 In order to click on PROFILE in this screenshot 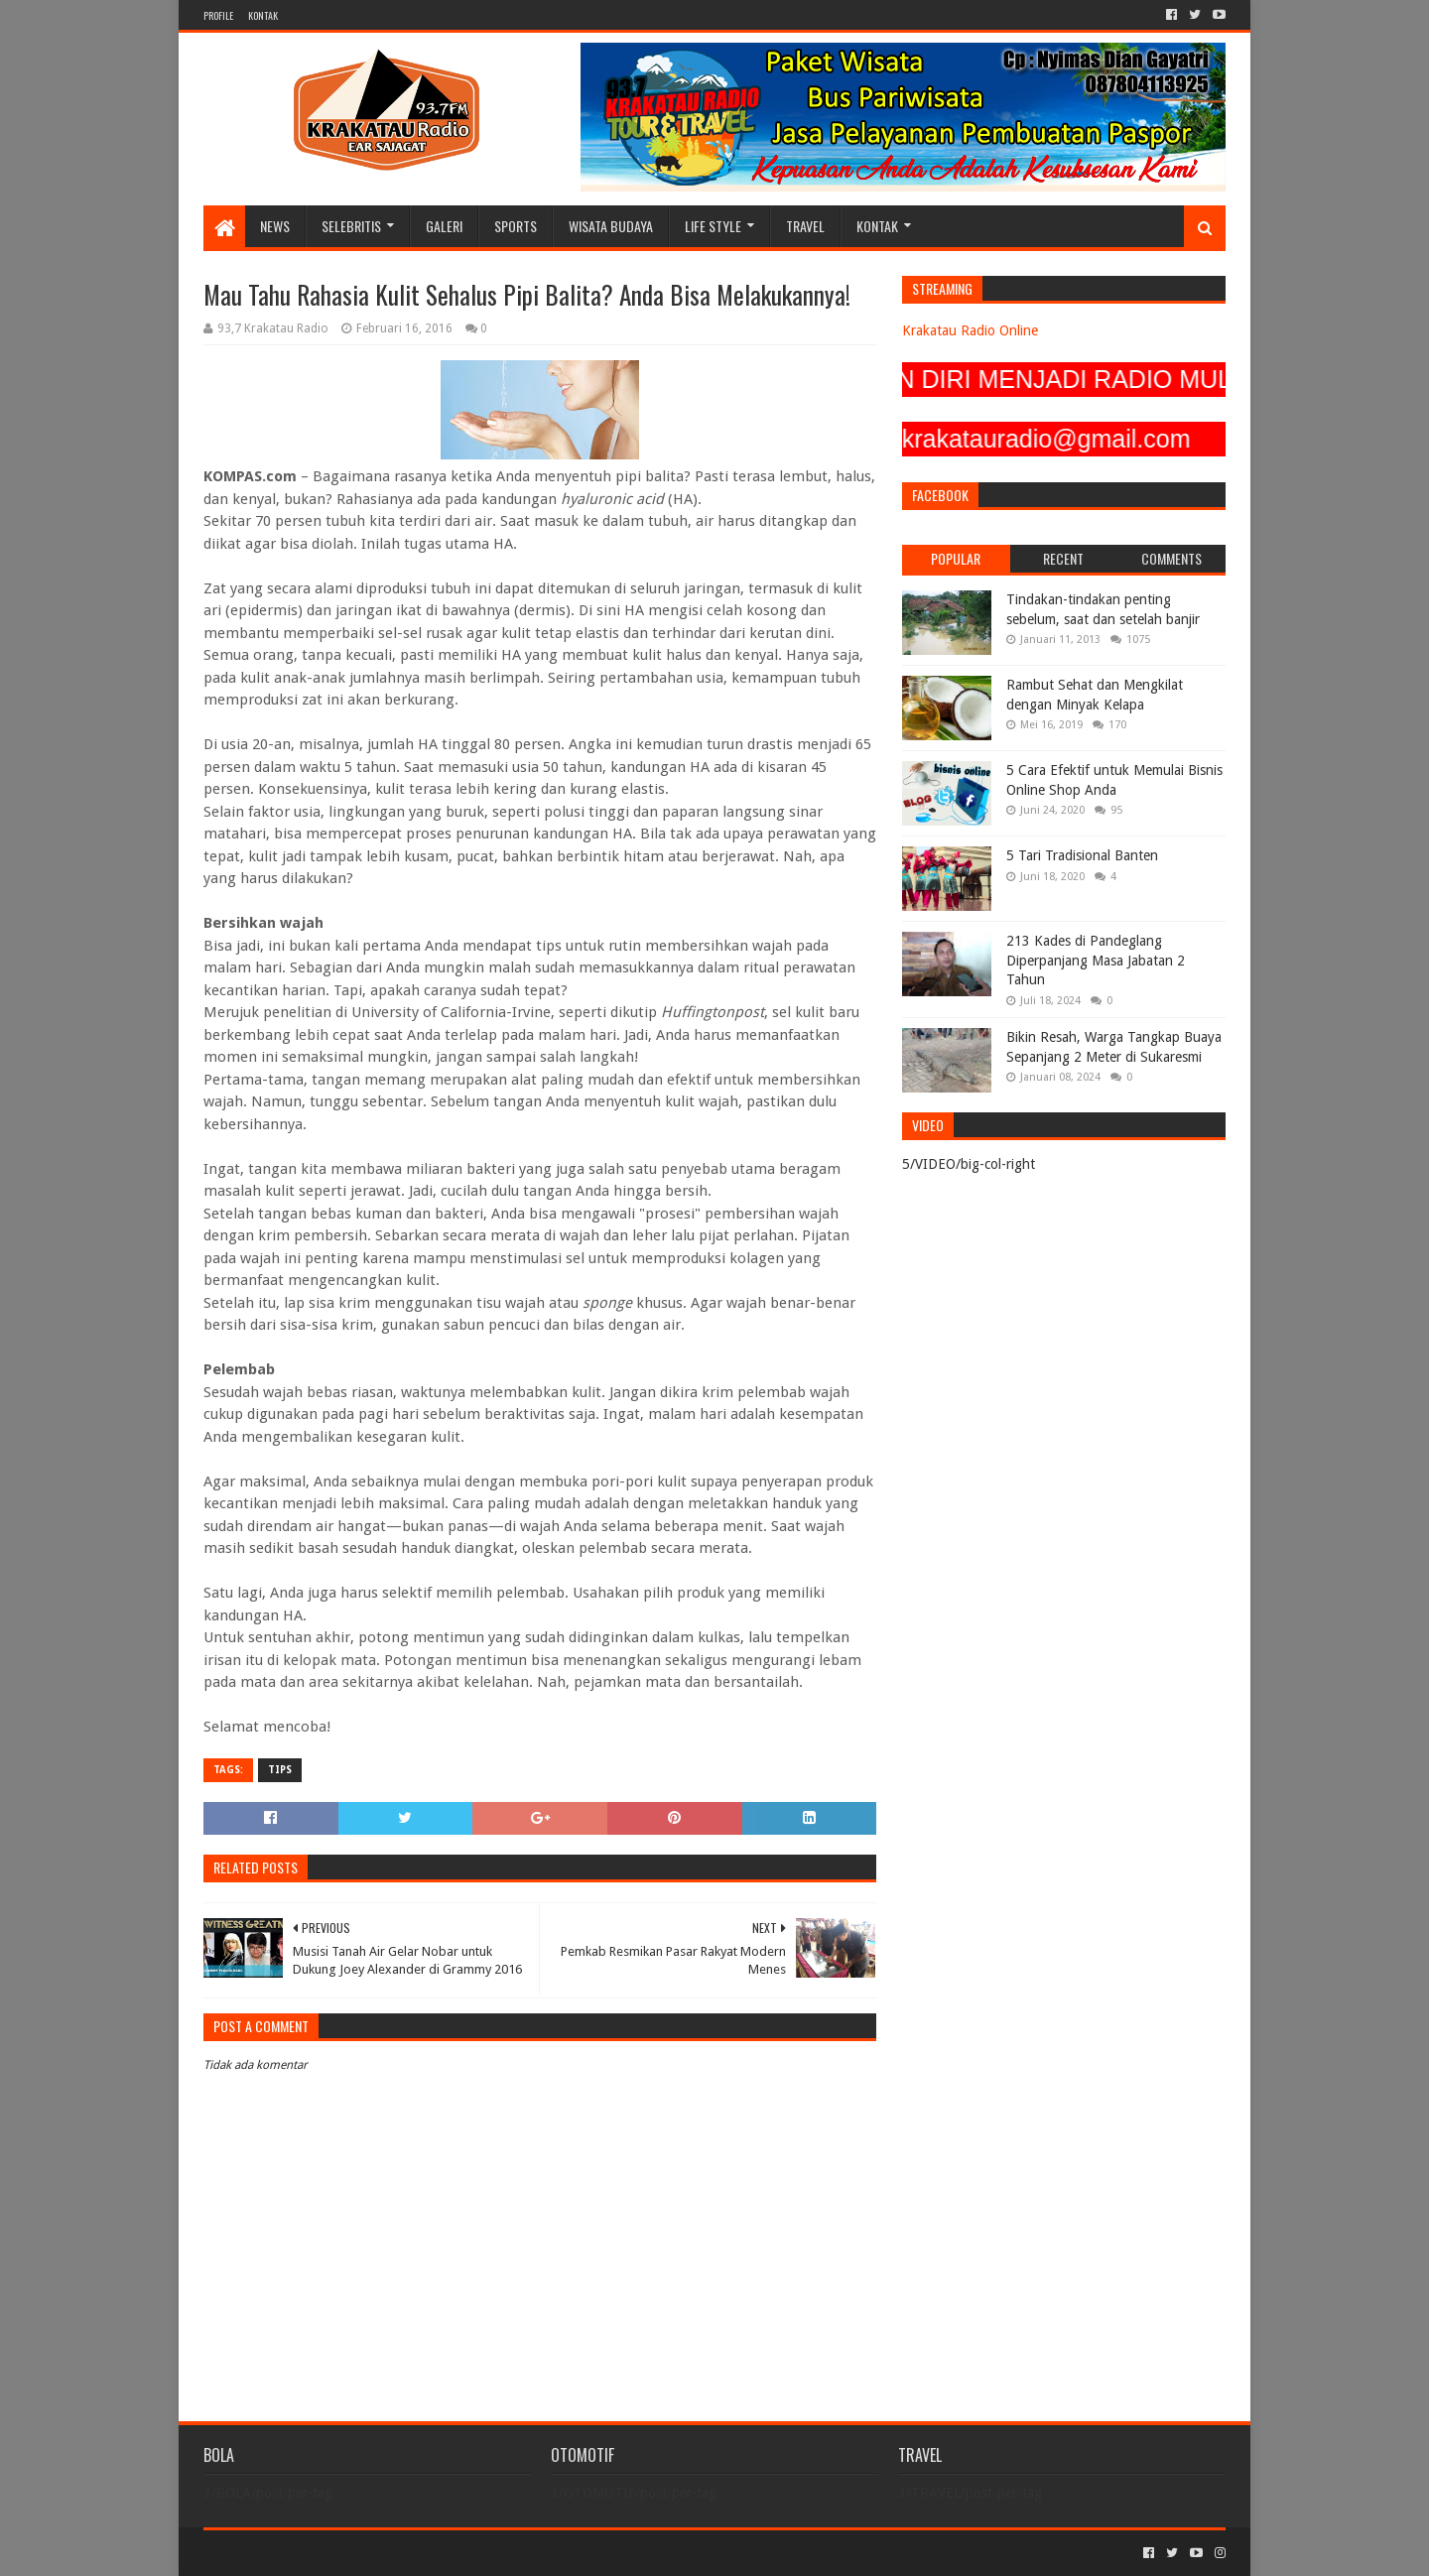, I will do `click(218, 15)`.